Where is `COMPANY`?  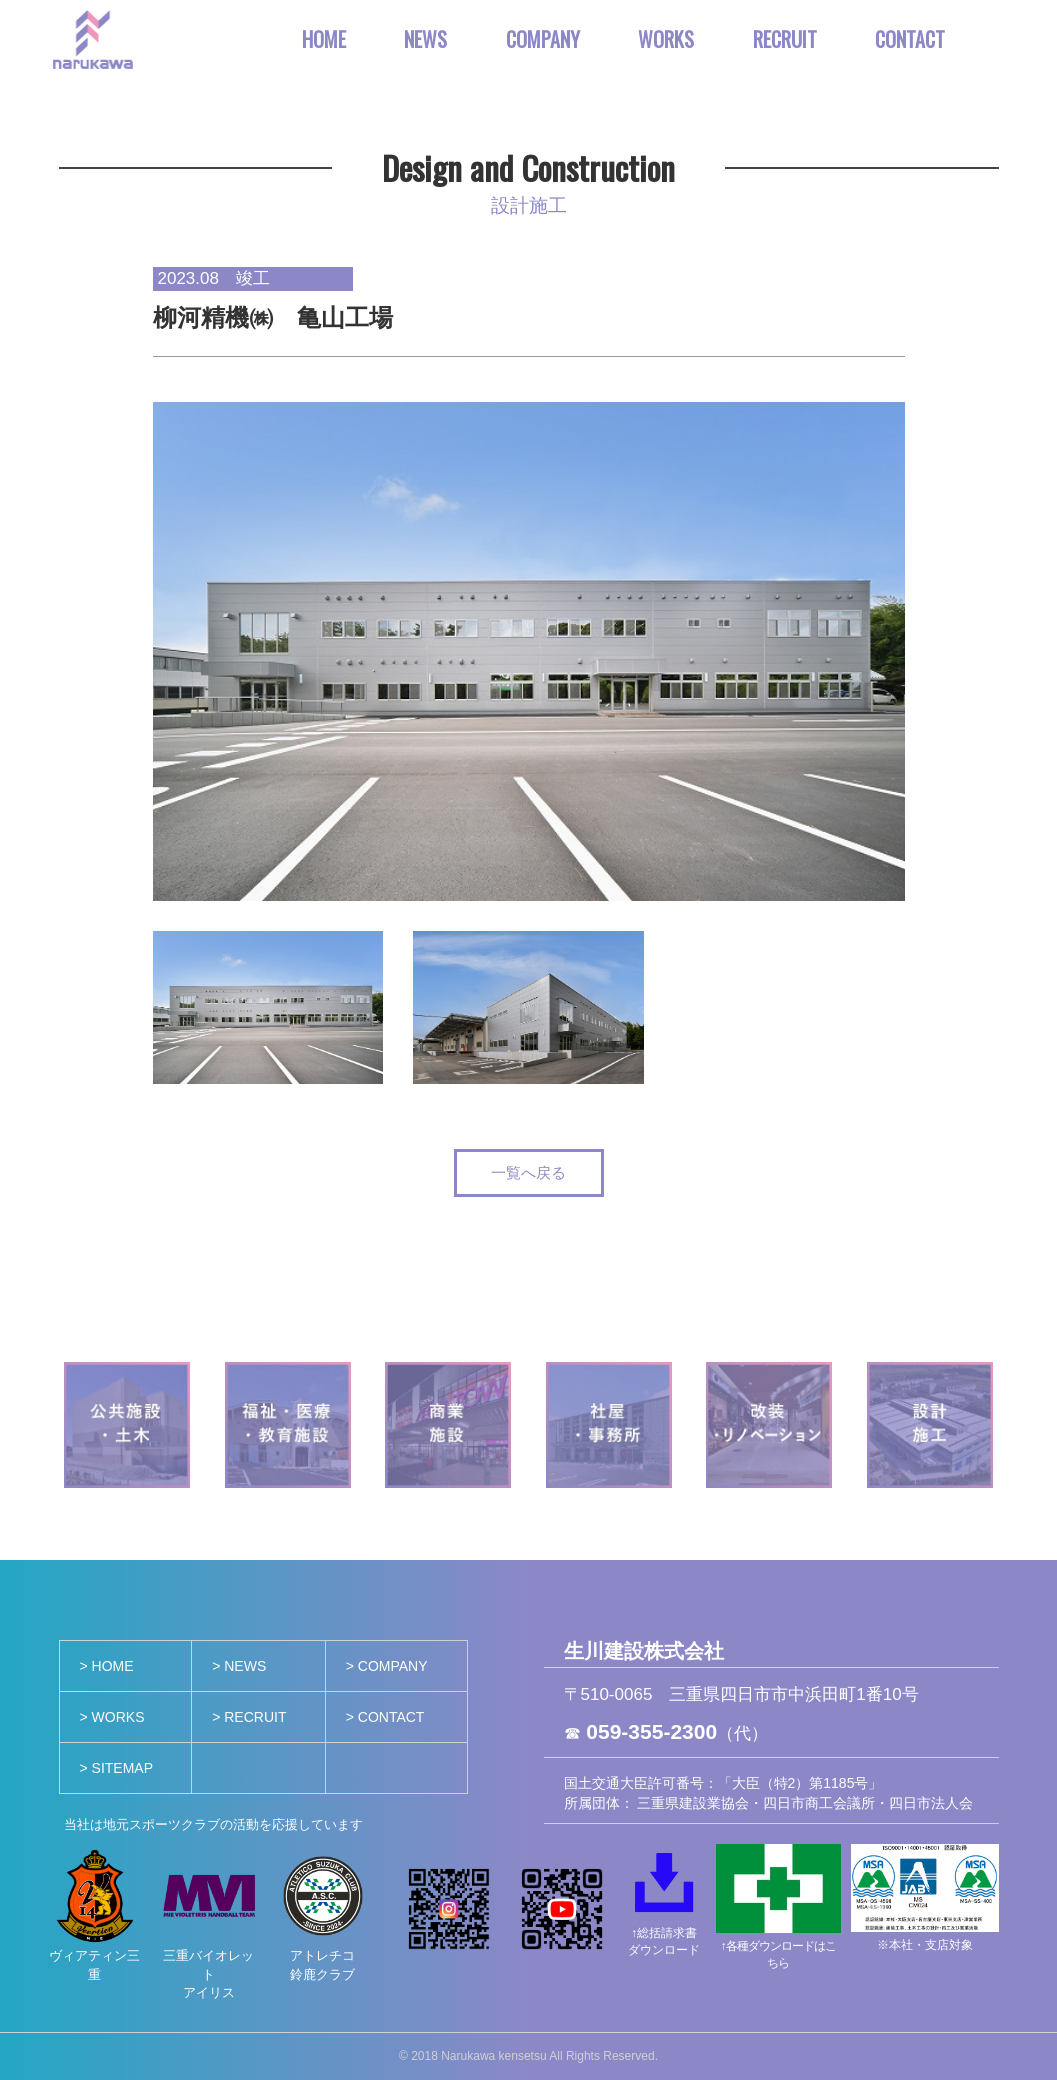
COMPANY is located at coordinates (543, 39).